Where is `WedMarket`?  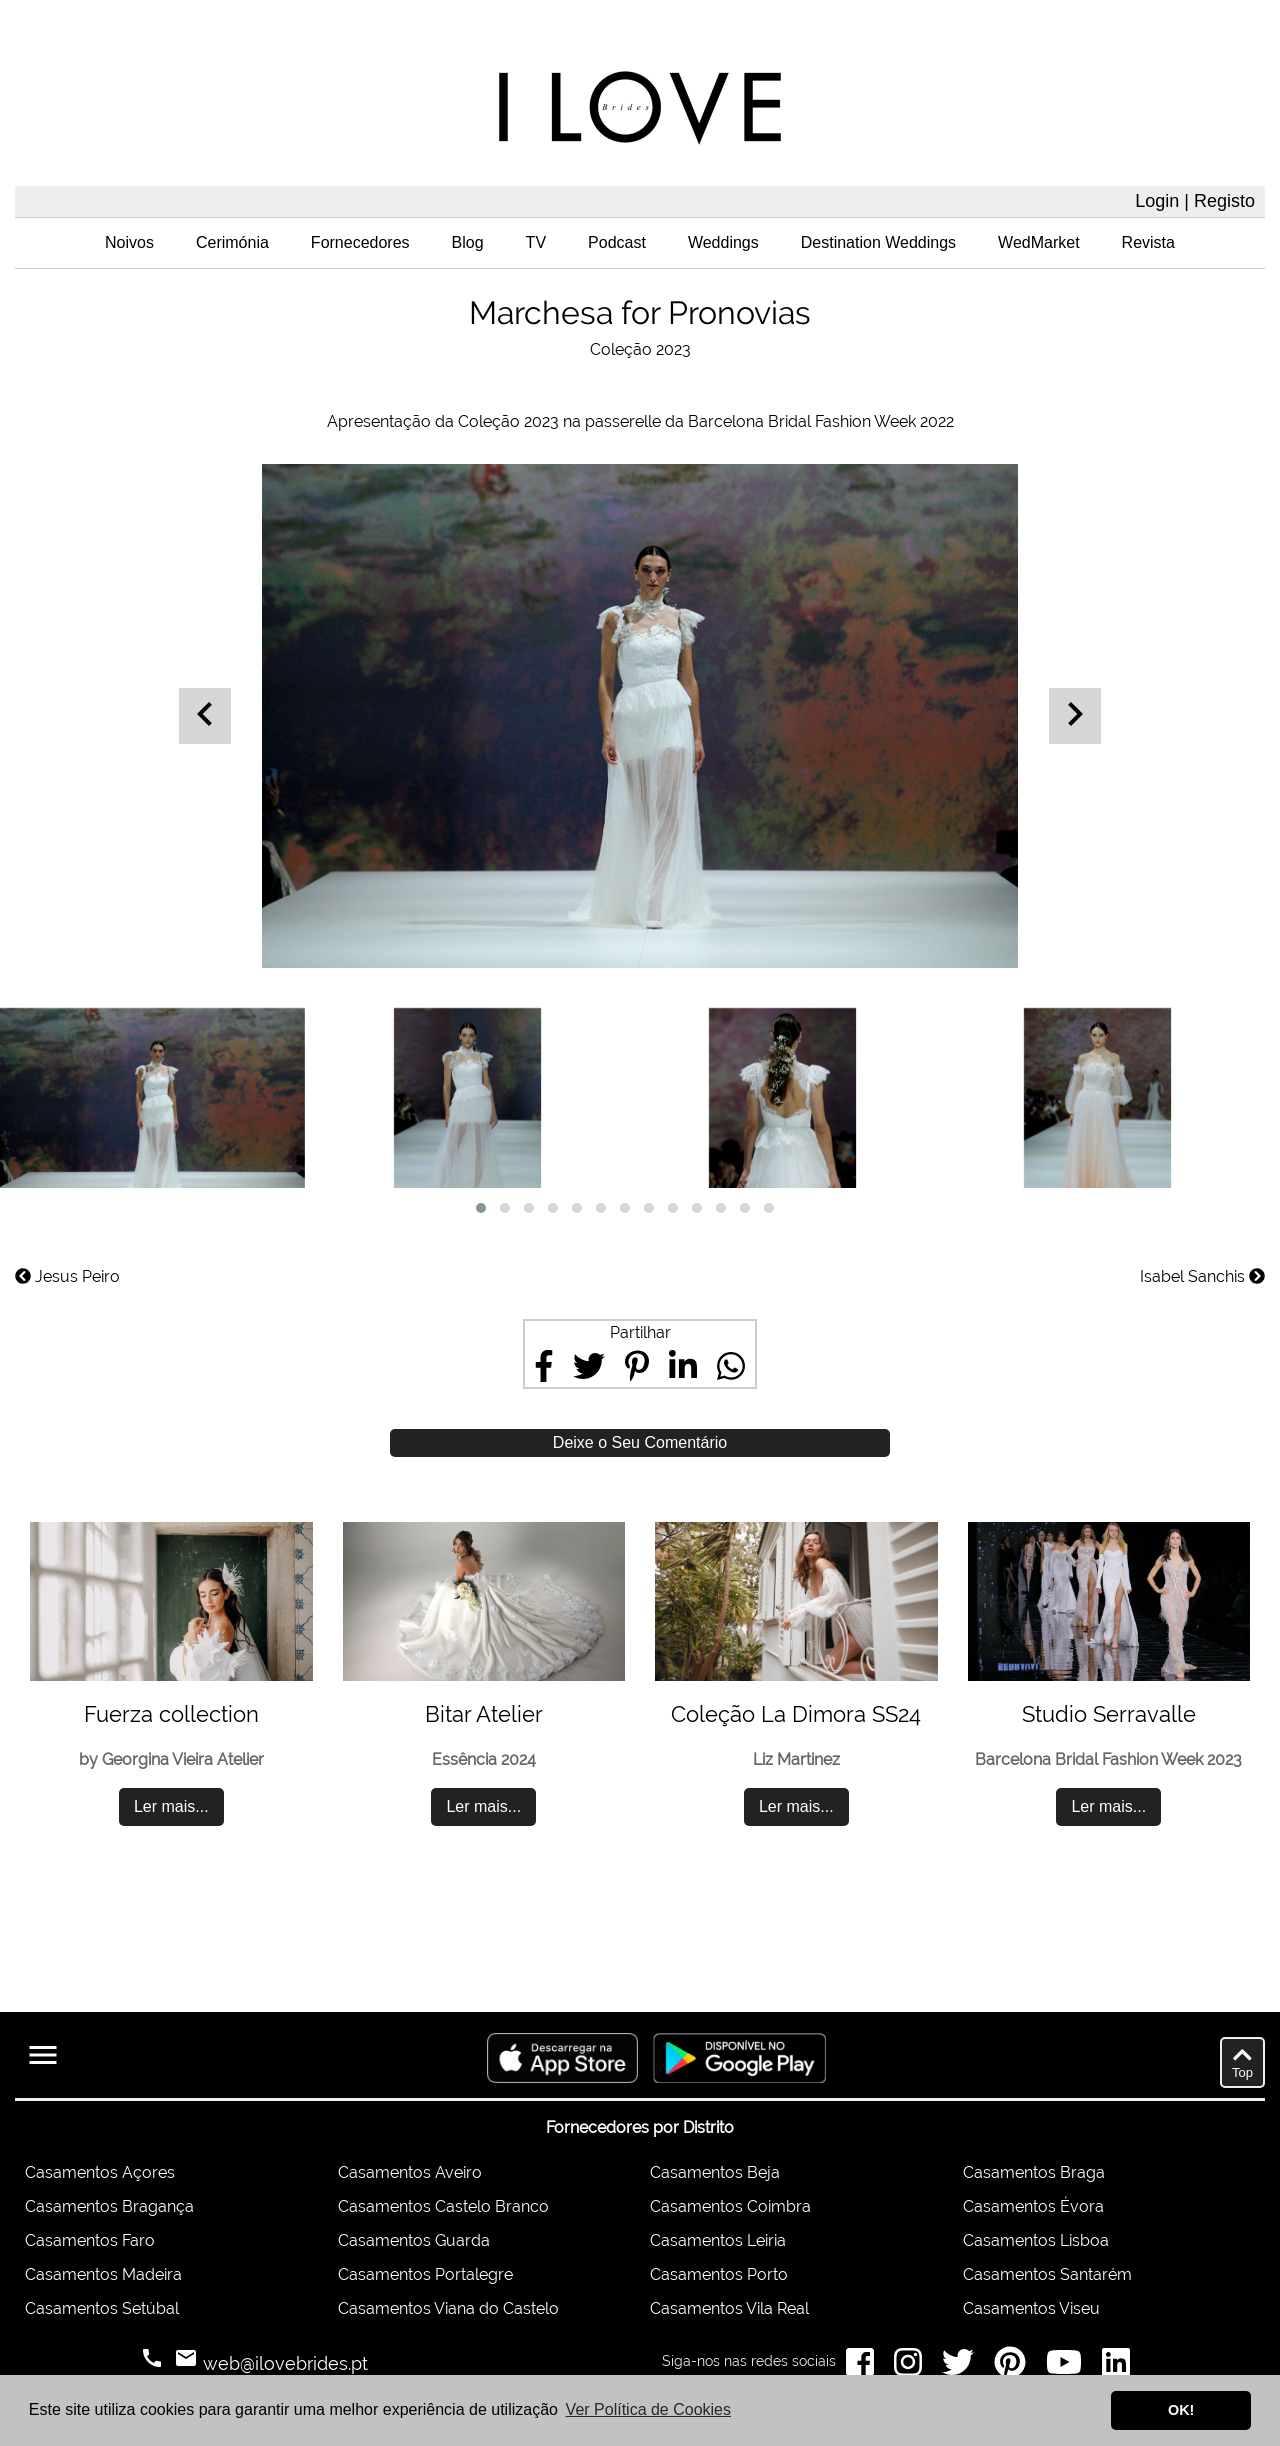 WedMarket is located at coordinates (1039, 242).